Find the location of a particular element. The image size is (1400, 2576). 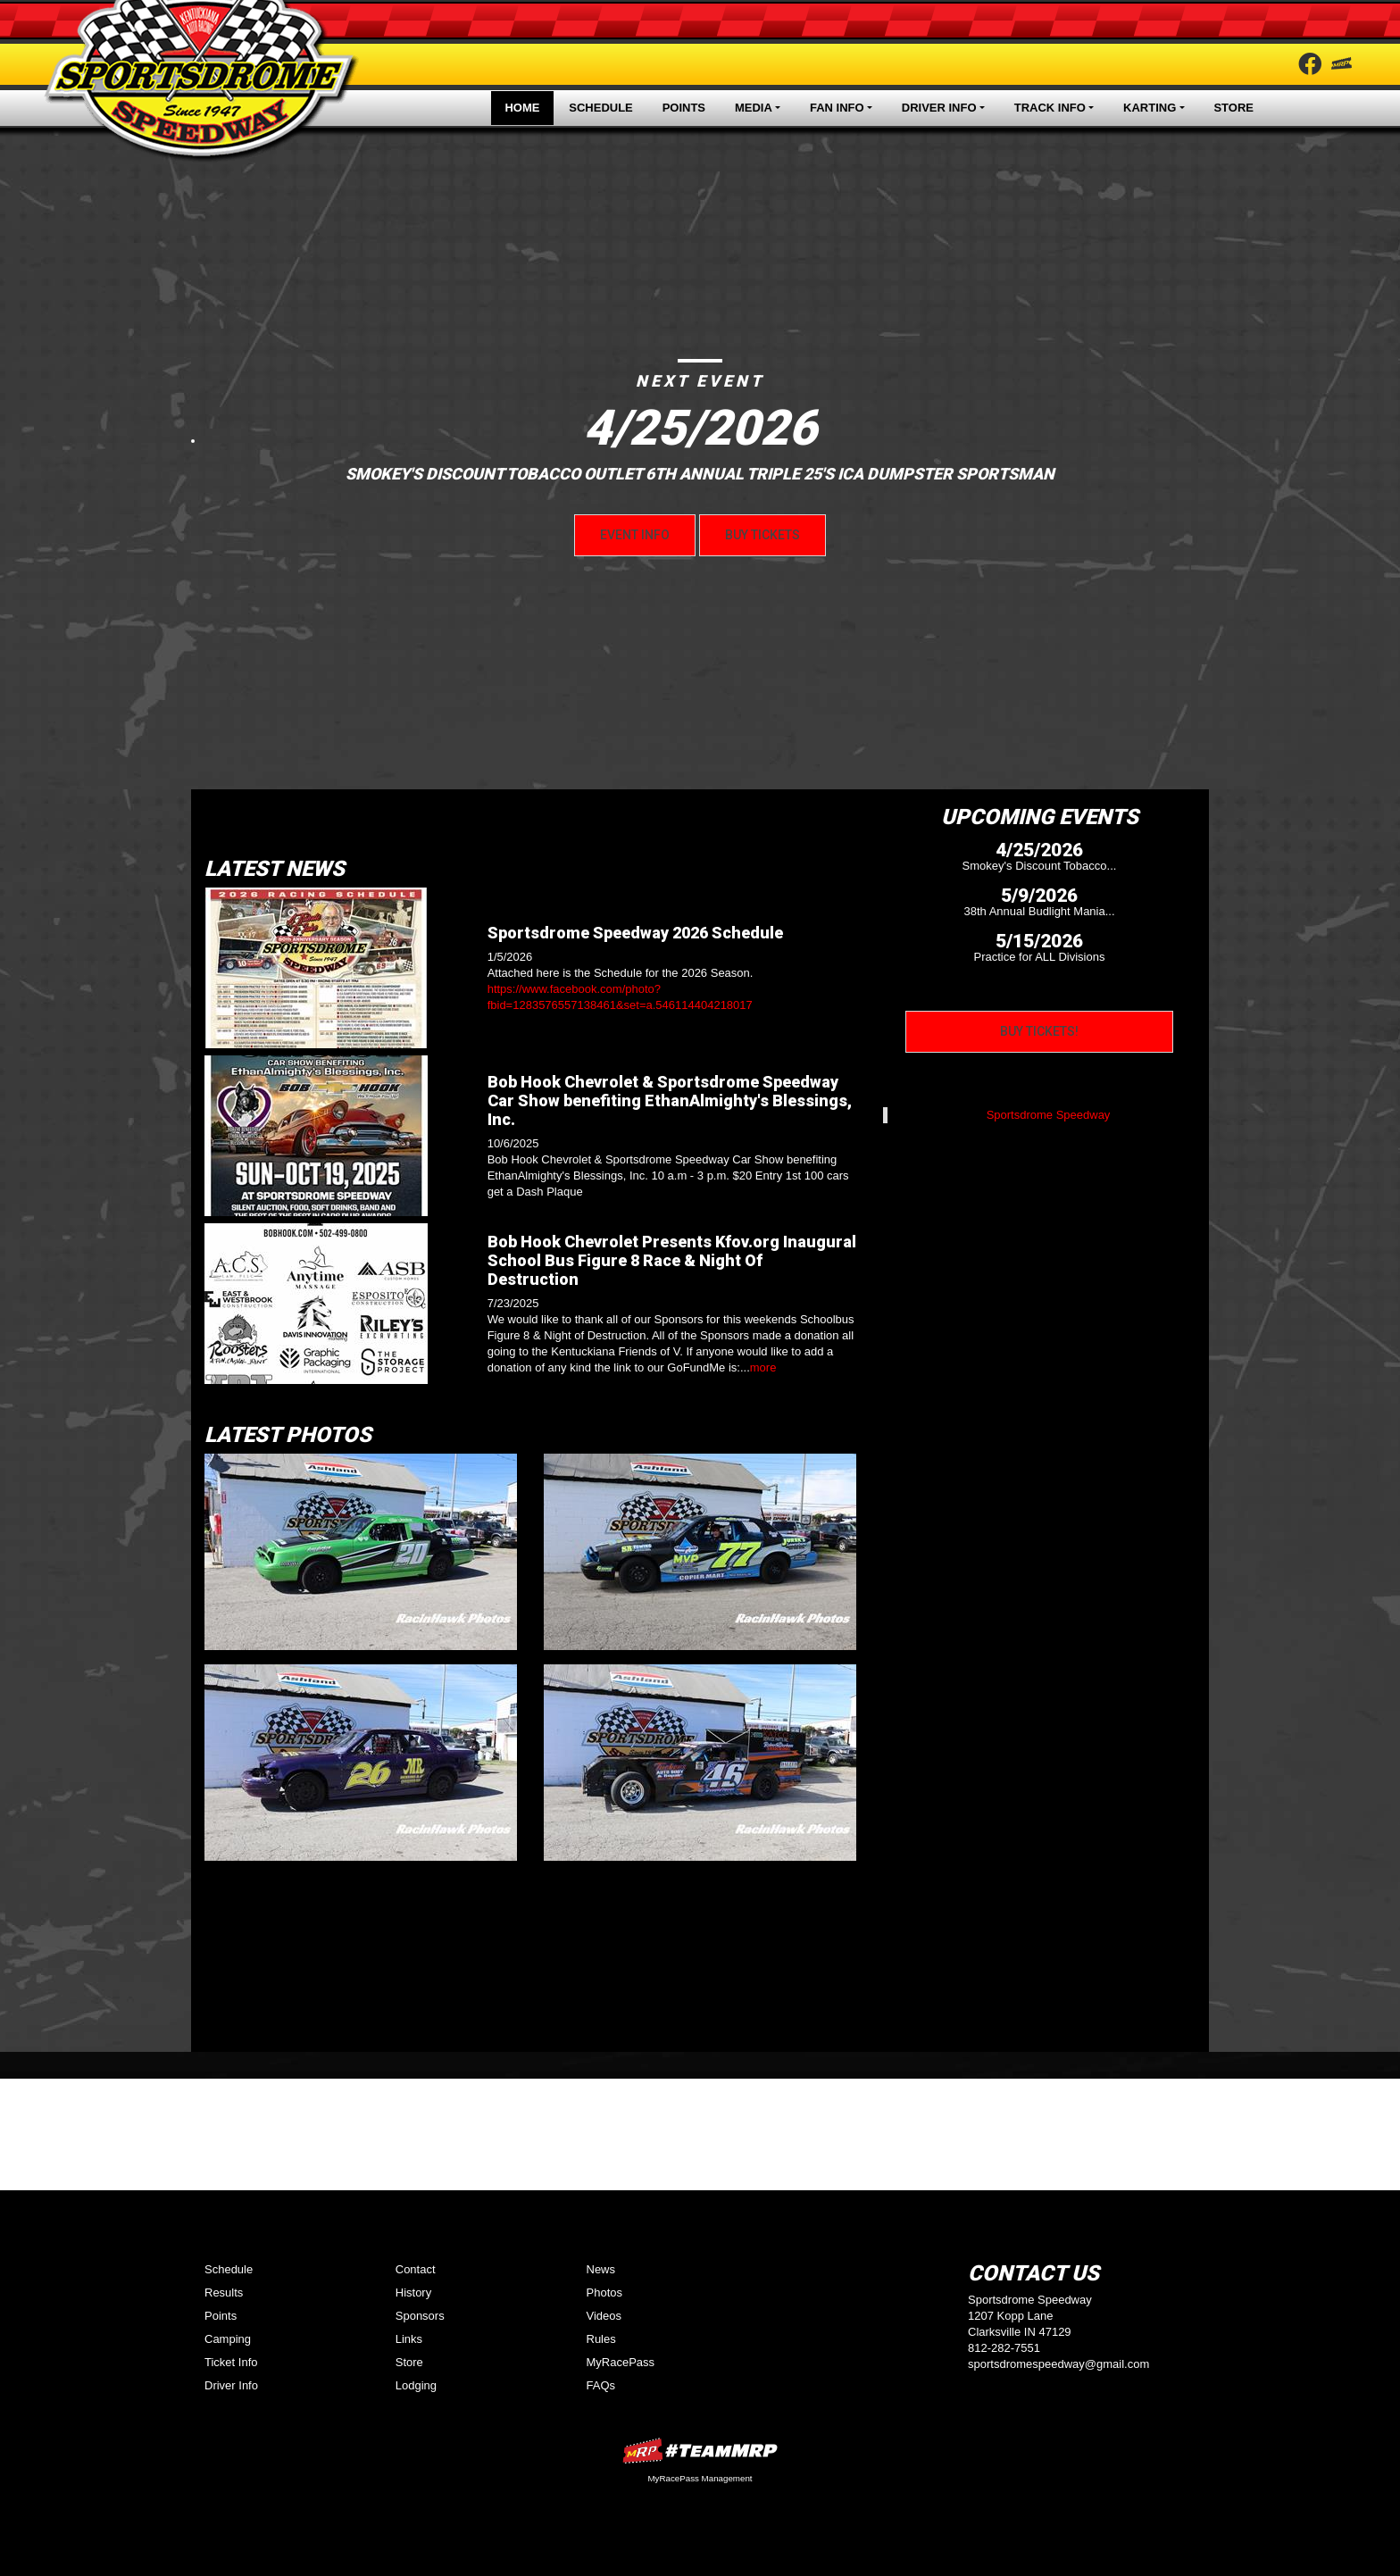

Home is located at coordinates (521, 107).